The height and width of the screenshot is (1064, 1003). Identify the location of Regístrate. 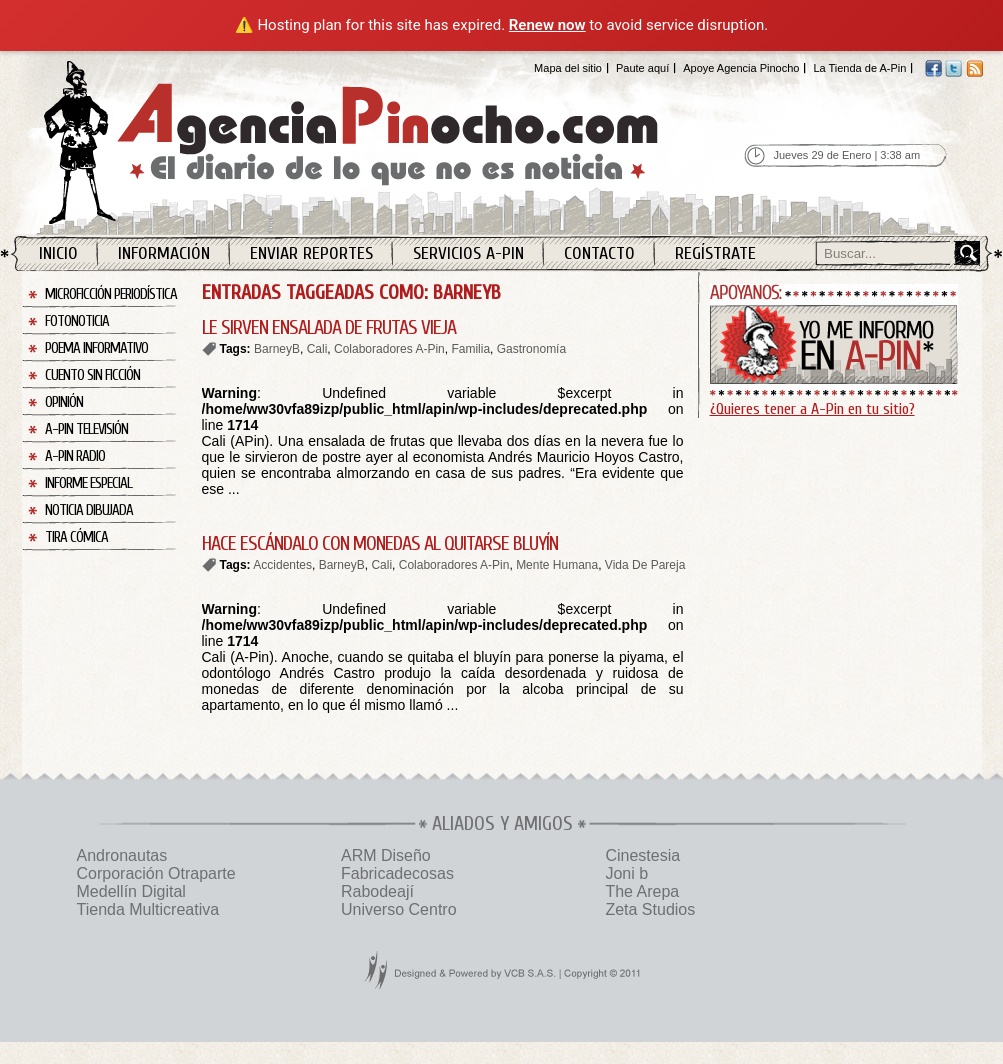
(715, 253).